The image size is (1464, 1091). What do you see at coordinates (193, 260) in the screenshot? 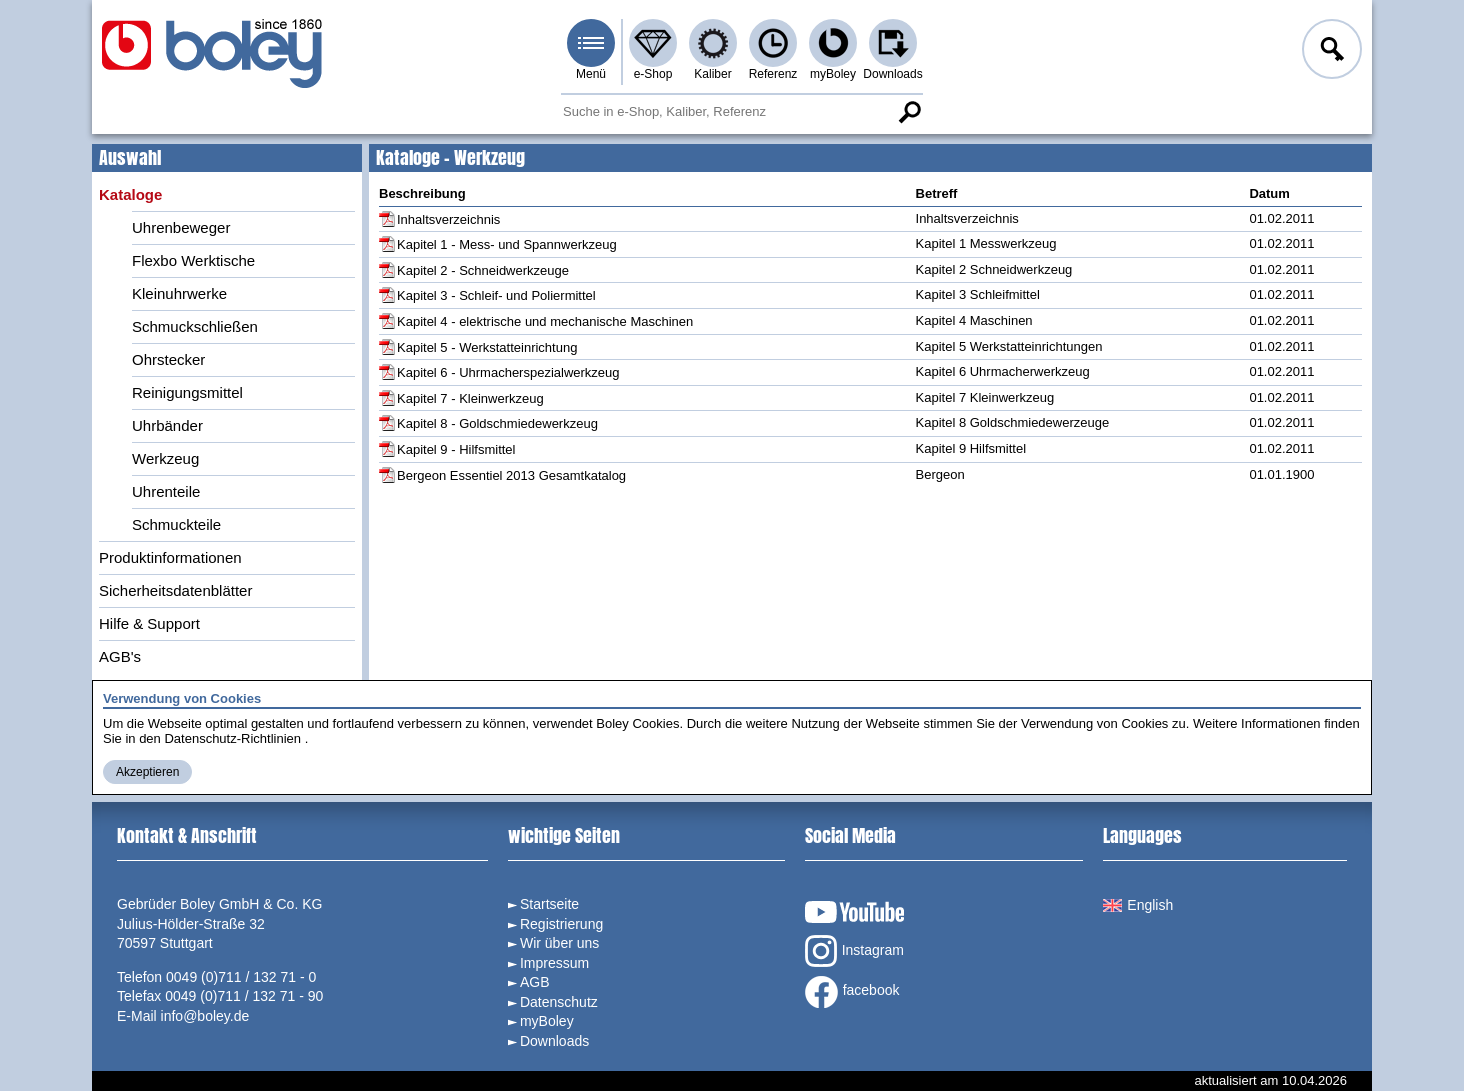
I see `Flexbo Werktische` at bounding box center [193, 260].